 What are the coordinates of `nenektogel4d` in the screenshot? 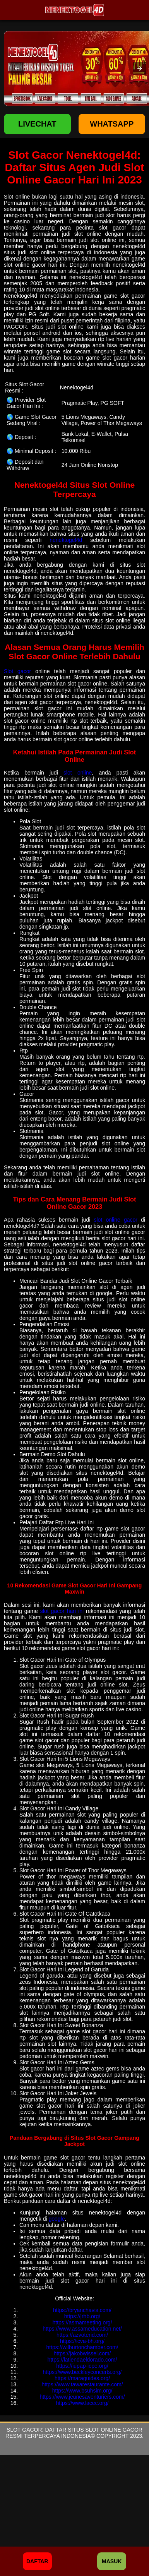 It's located at (66, 540).